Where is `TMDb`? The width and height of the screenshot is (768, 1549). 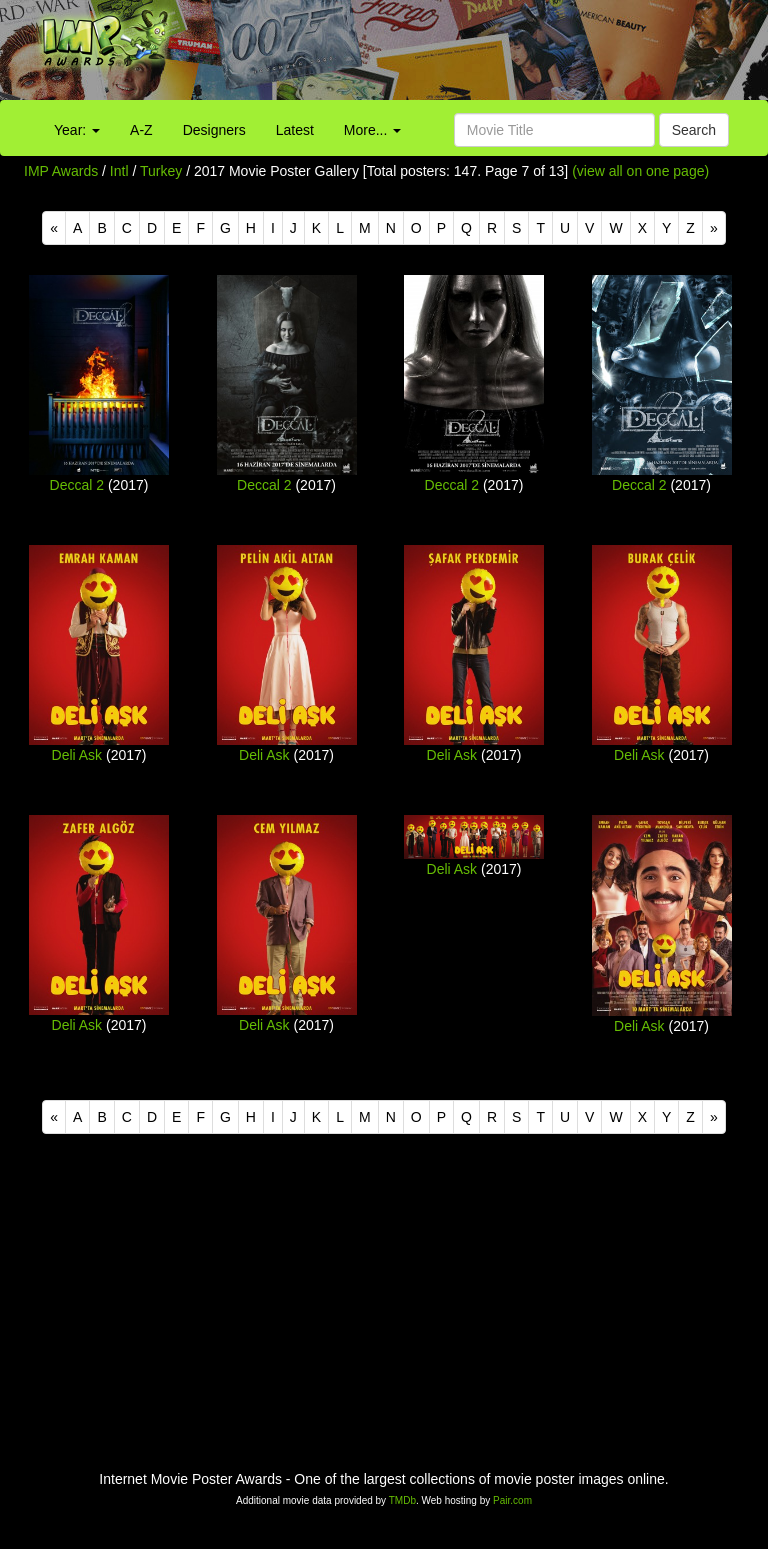 TMDb is located at coordinates (402, 1500).